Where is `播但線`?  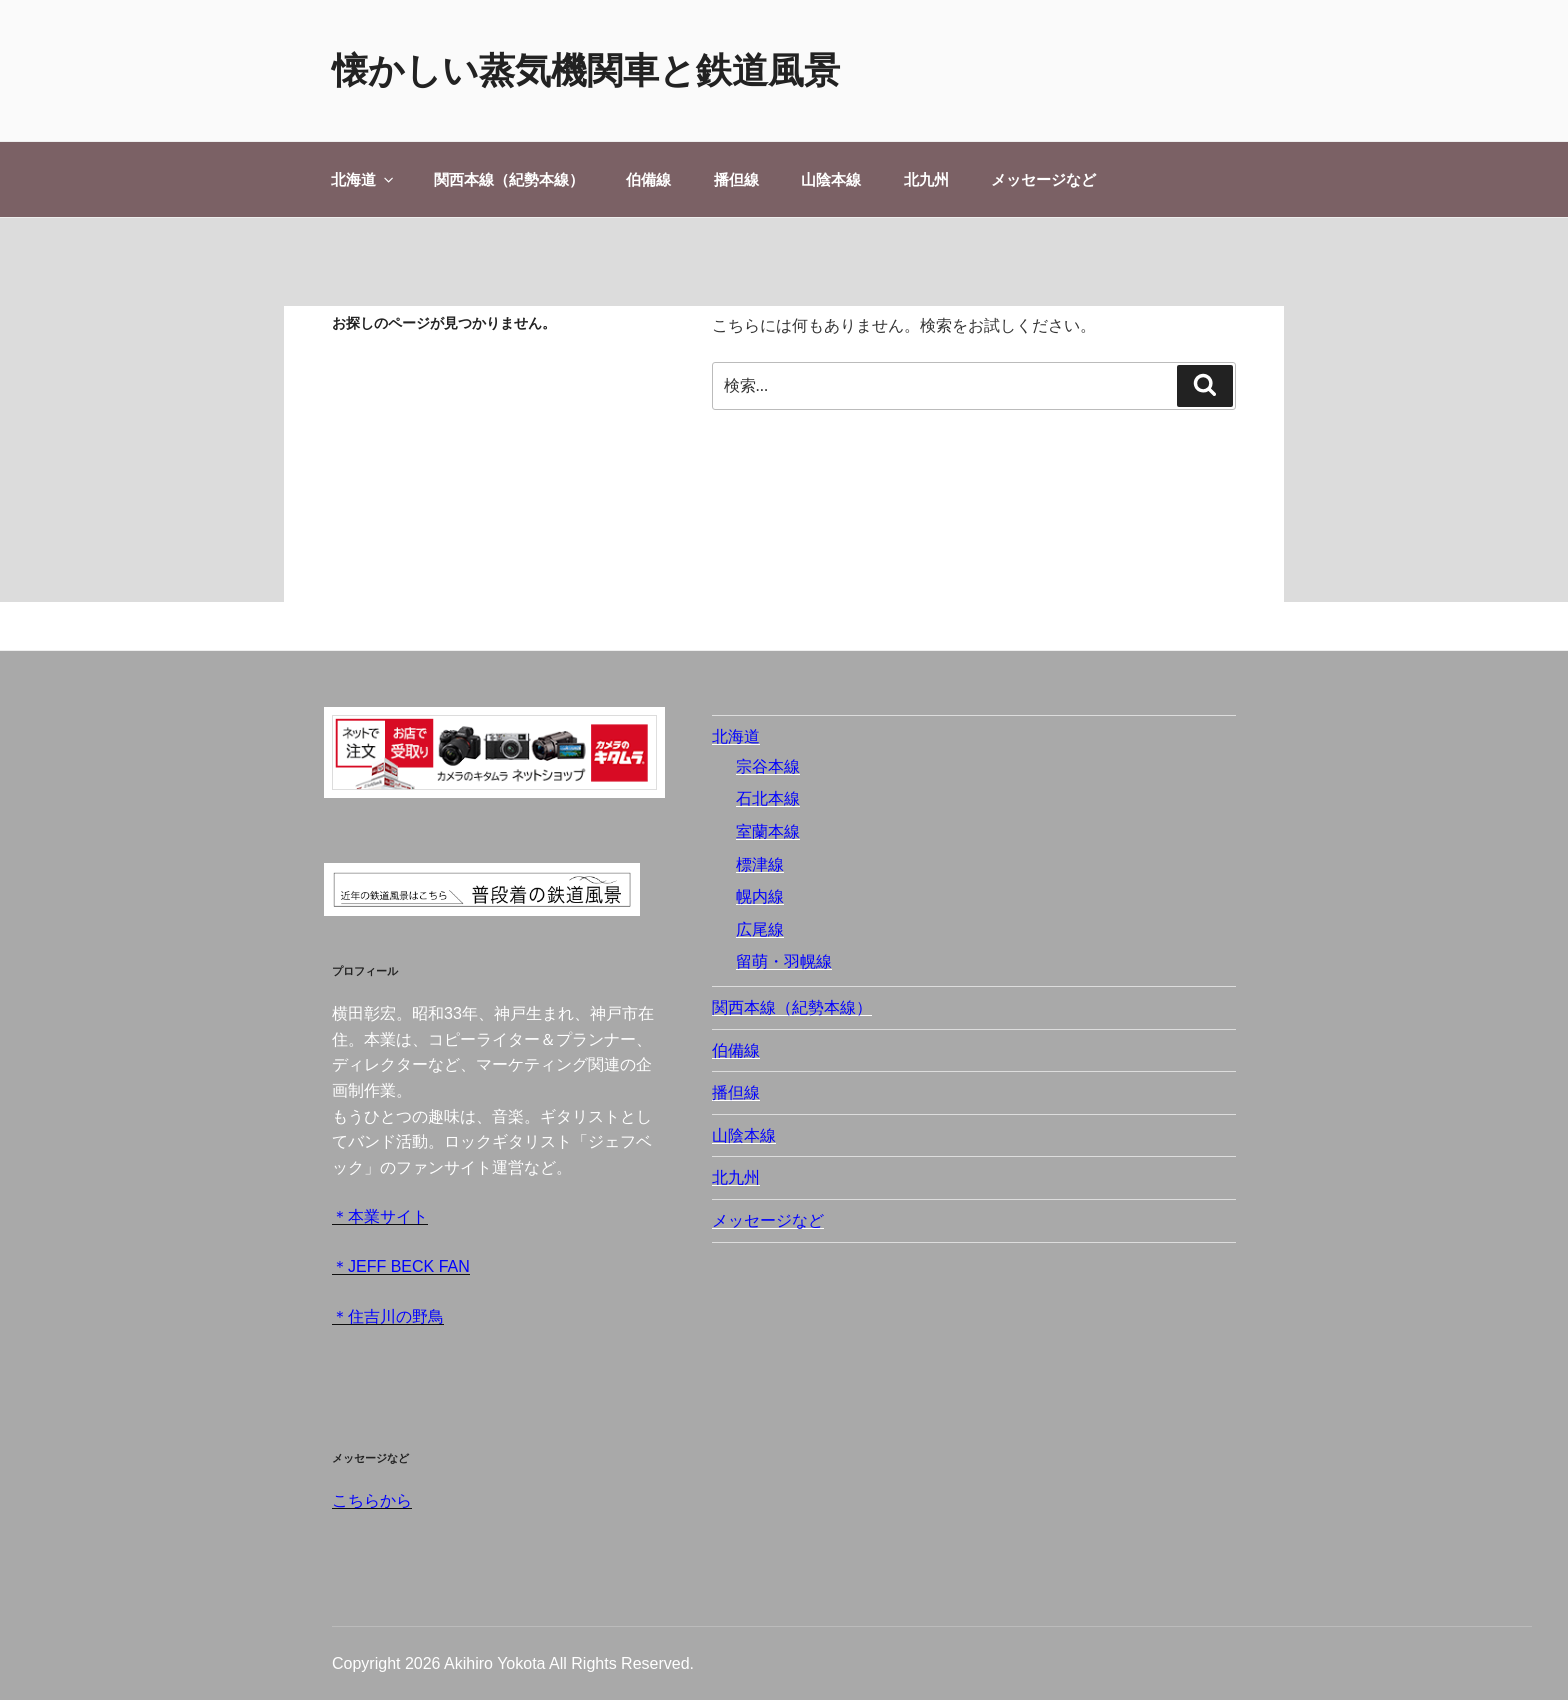
播但線 is located at coordinates (736, 179).